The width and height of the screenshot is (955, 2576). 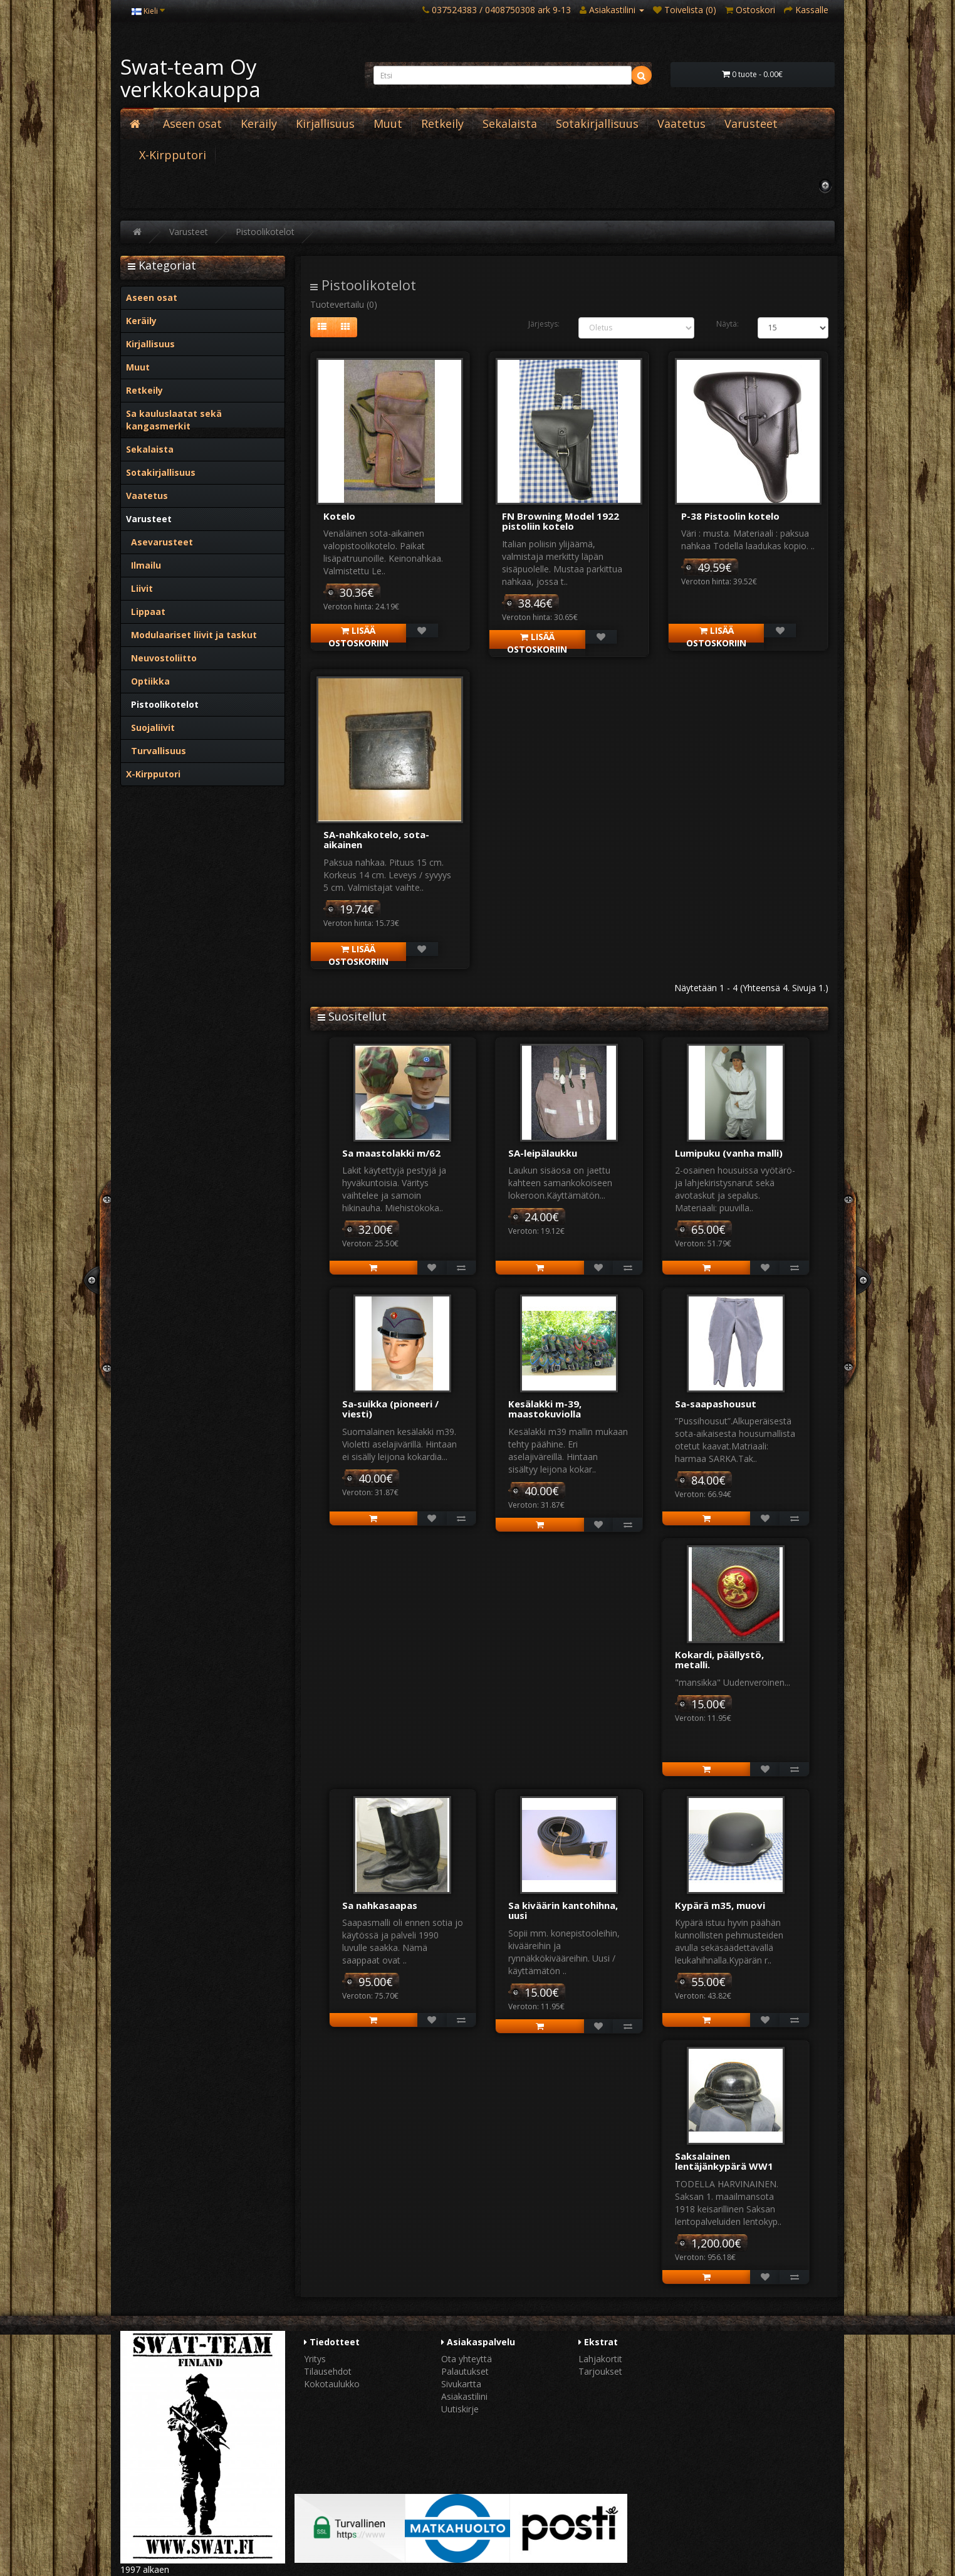 What do you see at coordinates (325, 123) in the screenshot?
I see `Kirjallisuus` at bounding box center [325, 123].